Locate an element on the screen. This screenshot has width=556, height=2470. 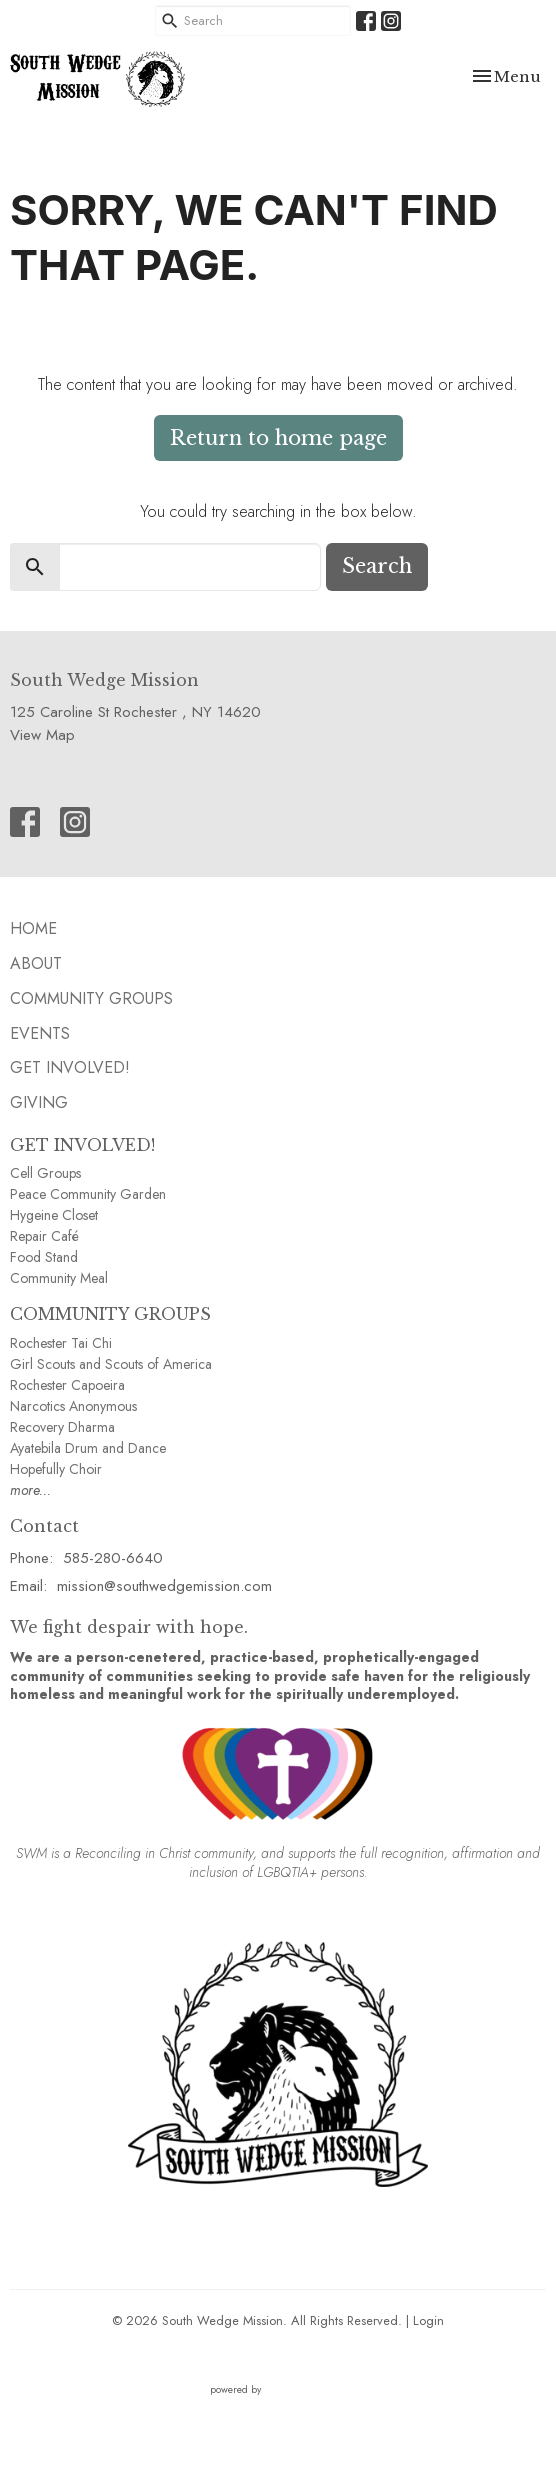
Repair Café is located at coordinates (44, 1236).